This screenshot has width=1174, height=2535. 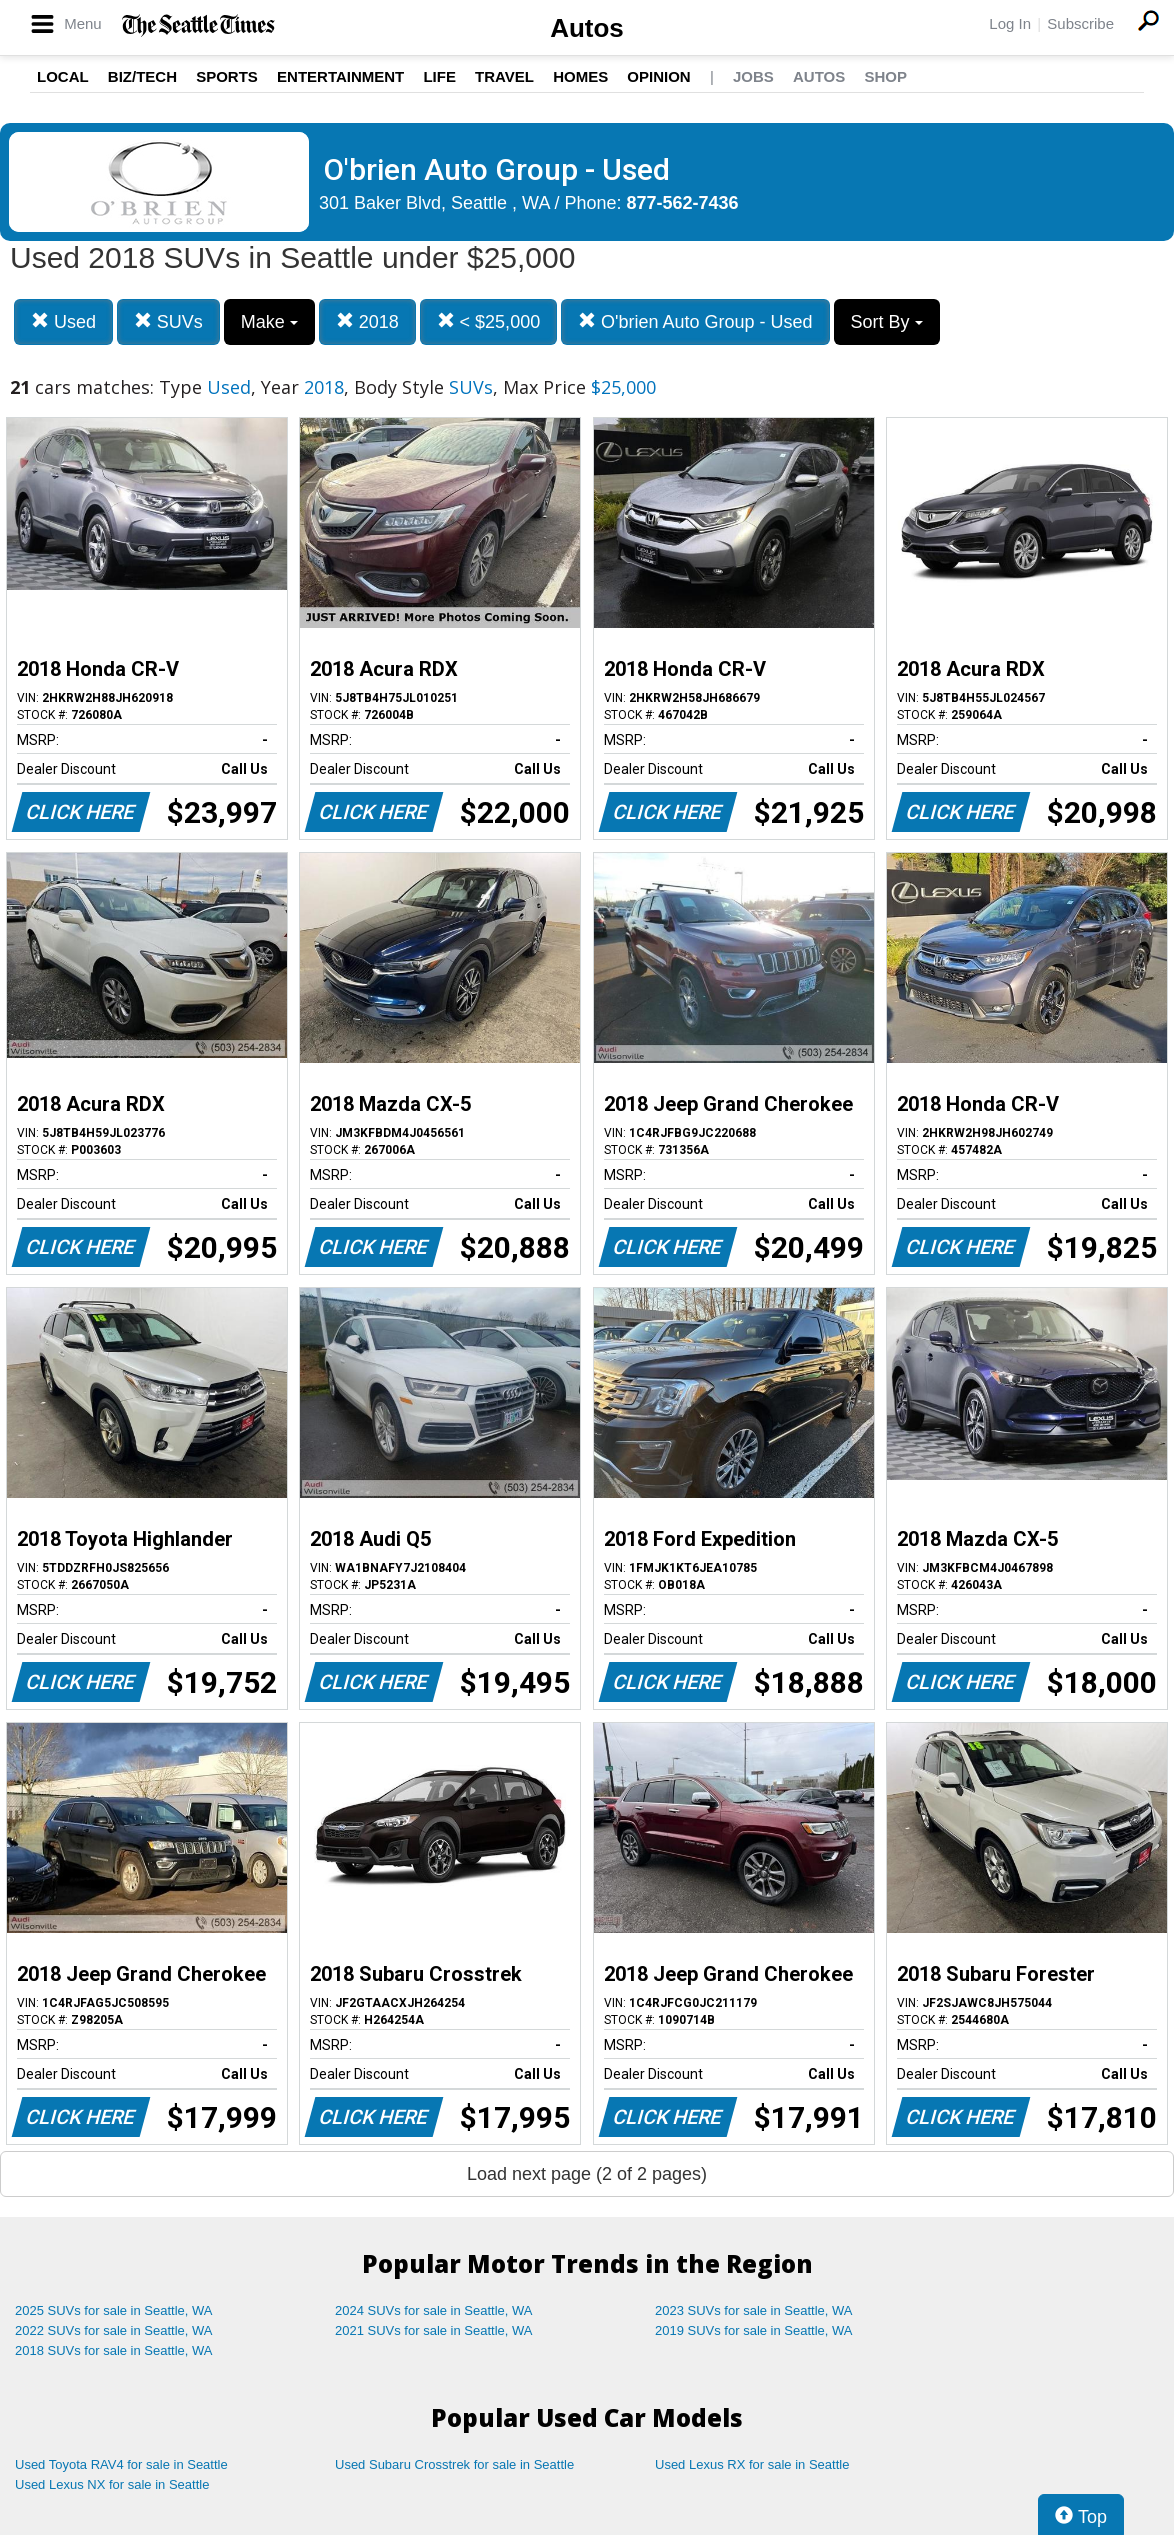 I want to click on SUVs, so click(x=168, y=321).